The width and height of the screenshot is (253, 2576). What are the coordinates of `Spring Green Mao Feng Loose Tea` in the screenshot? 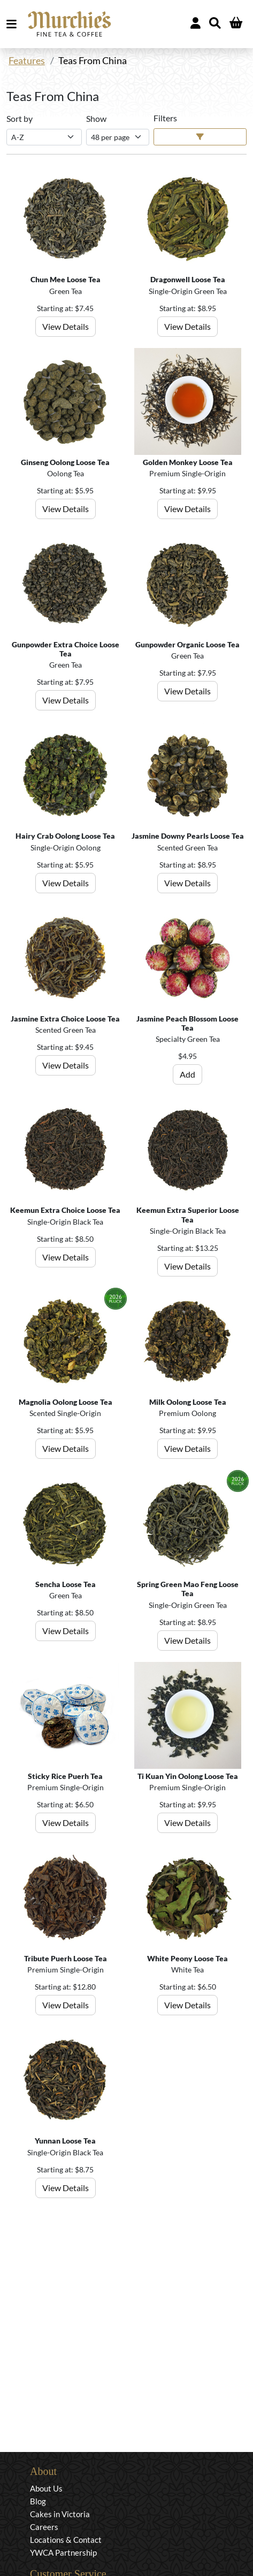 It's located at (188, 1589).